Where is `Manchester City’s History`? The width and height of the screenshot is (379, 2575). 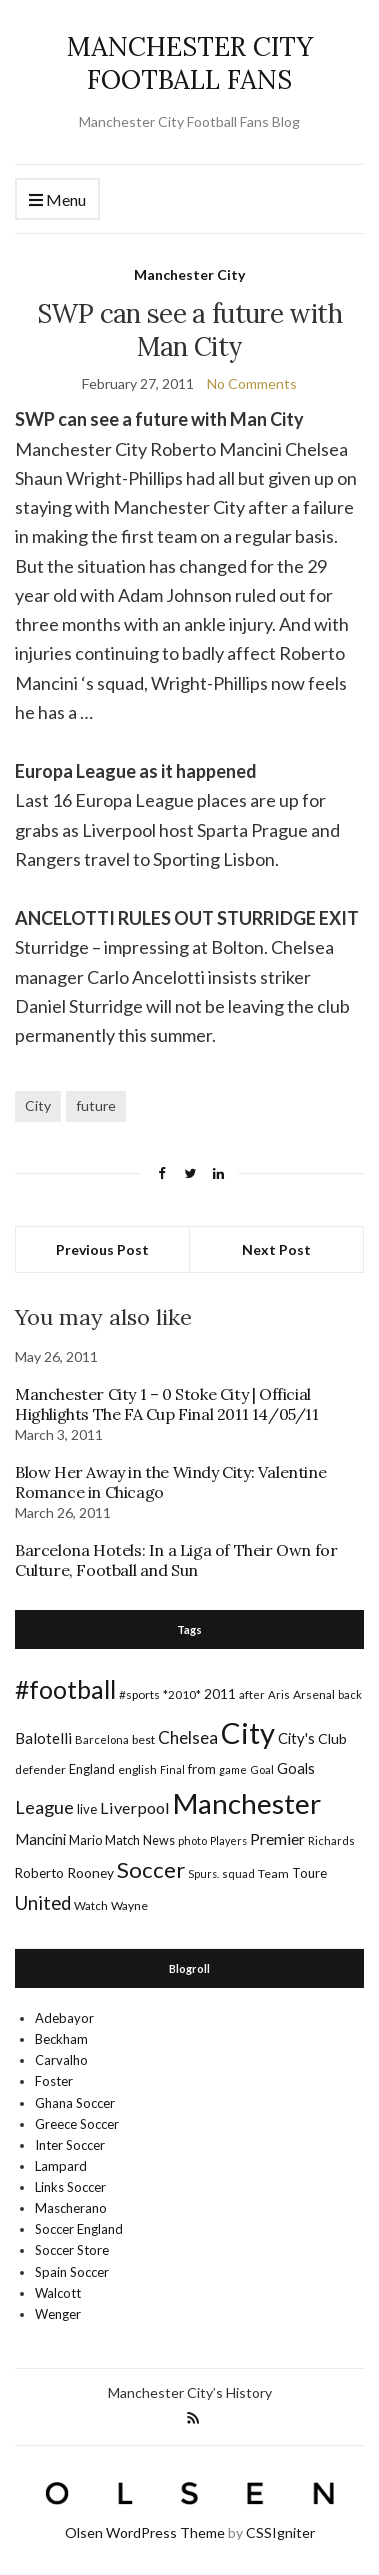 Manchester City’s History is located at coordinates (190, 2392).